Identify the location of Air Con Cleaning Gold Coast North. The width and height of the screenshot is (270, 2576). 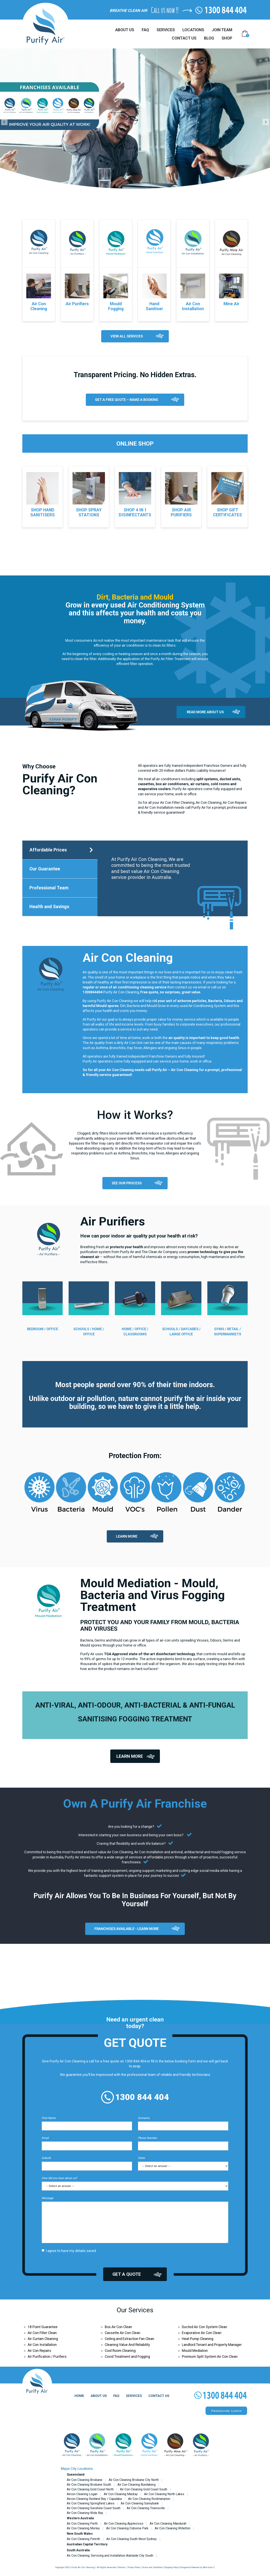
(90, 2489).